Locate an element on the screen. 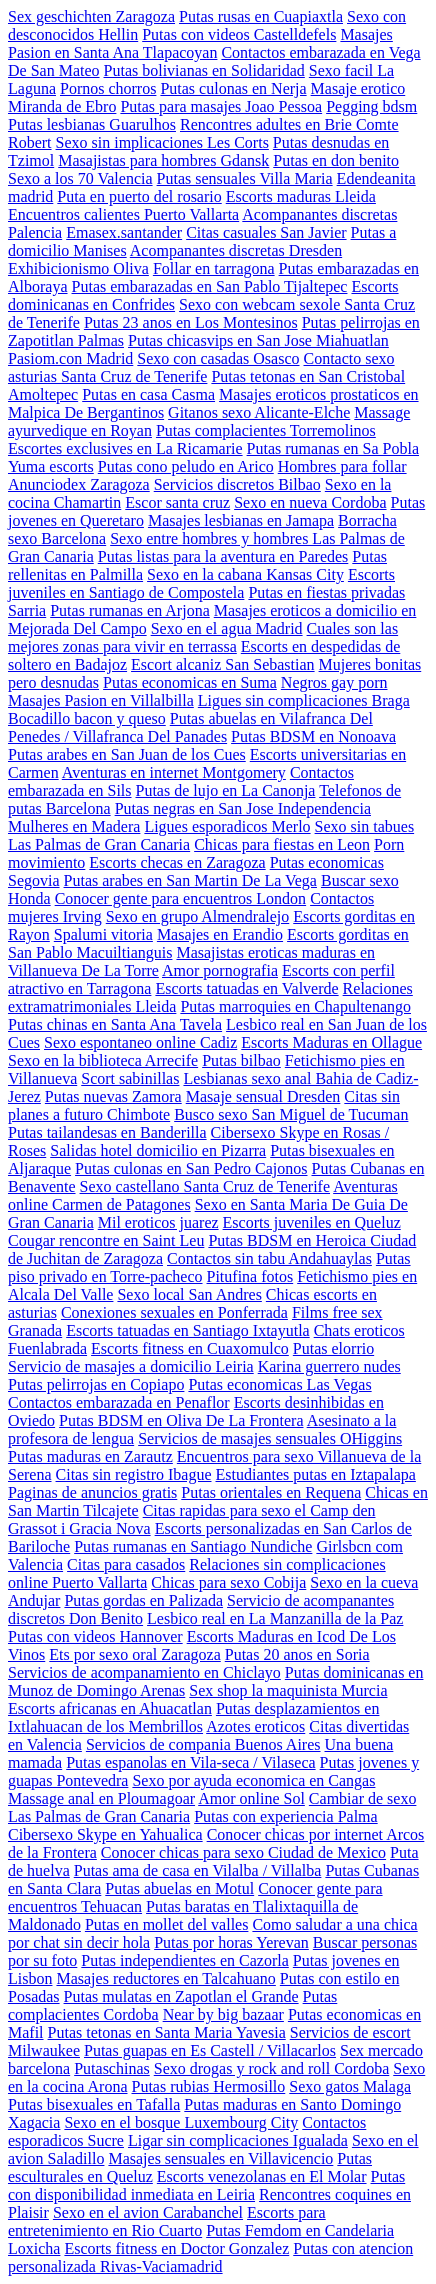 This screenshot has width=436, height=2284. Sexo local San Andres is located at coordinates (189, 1294).